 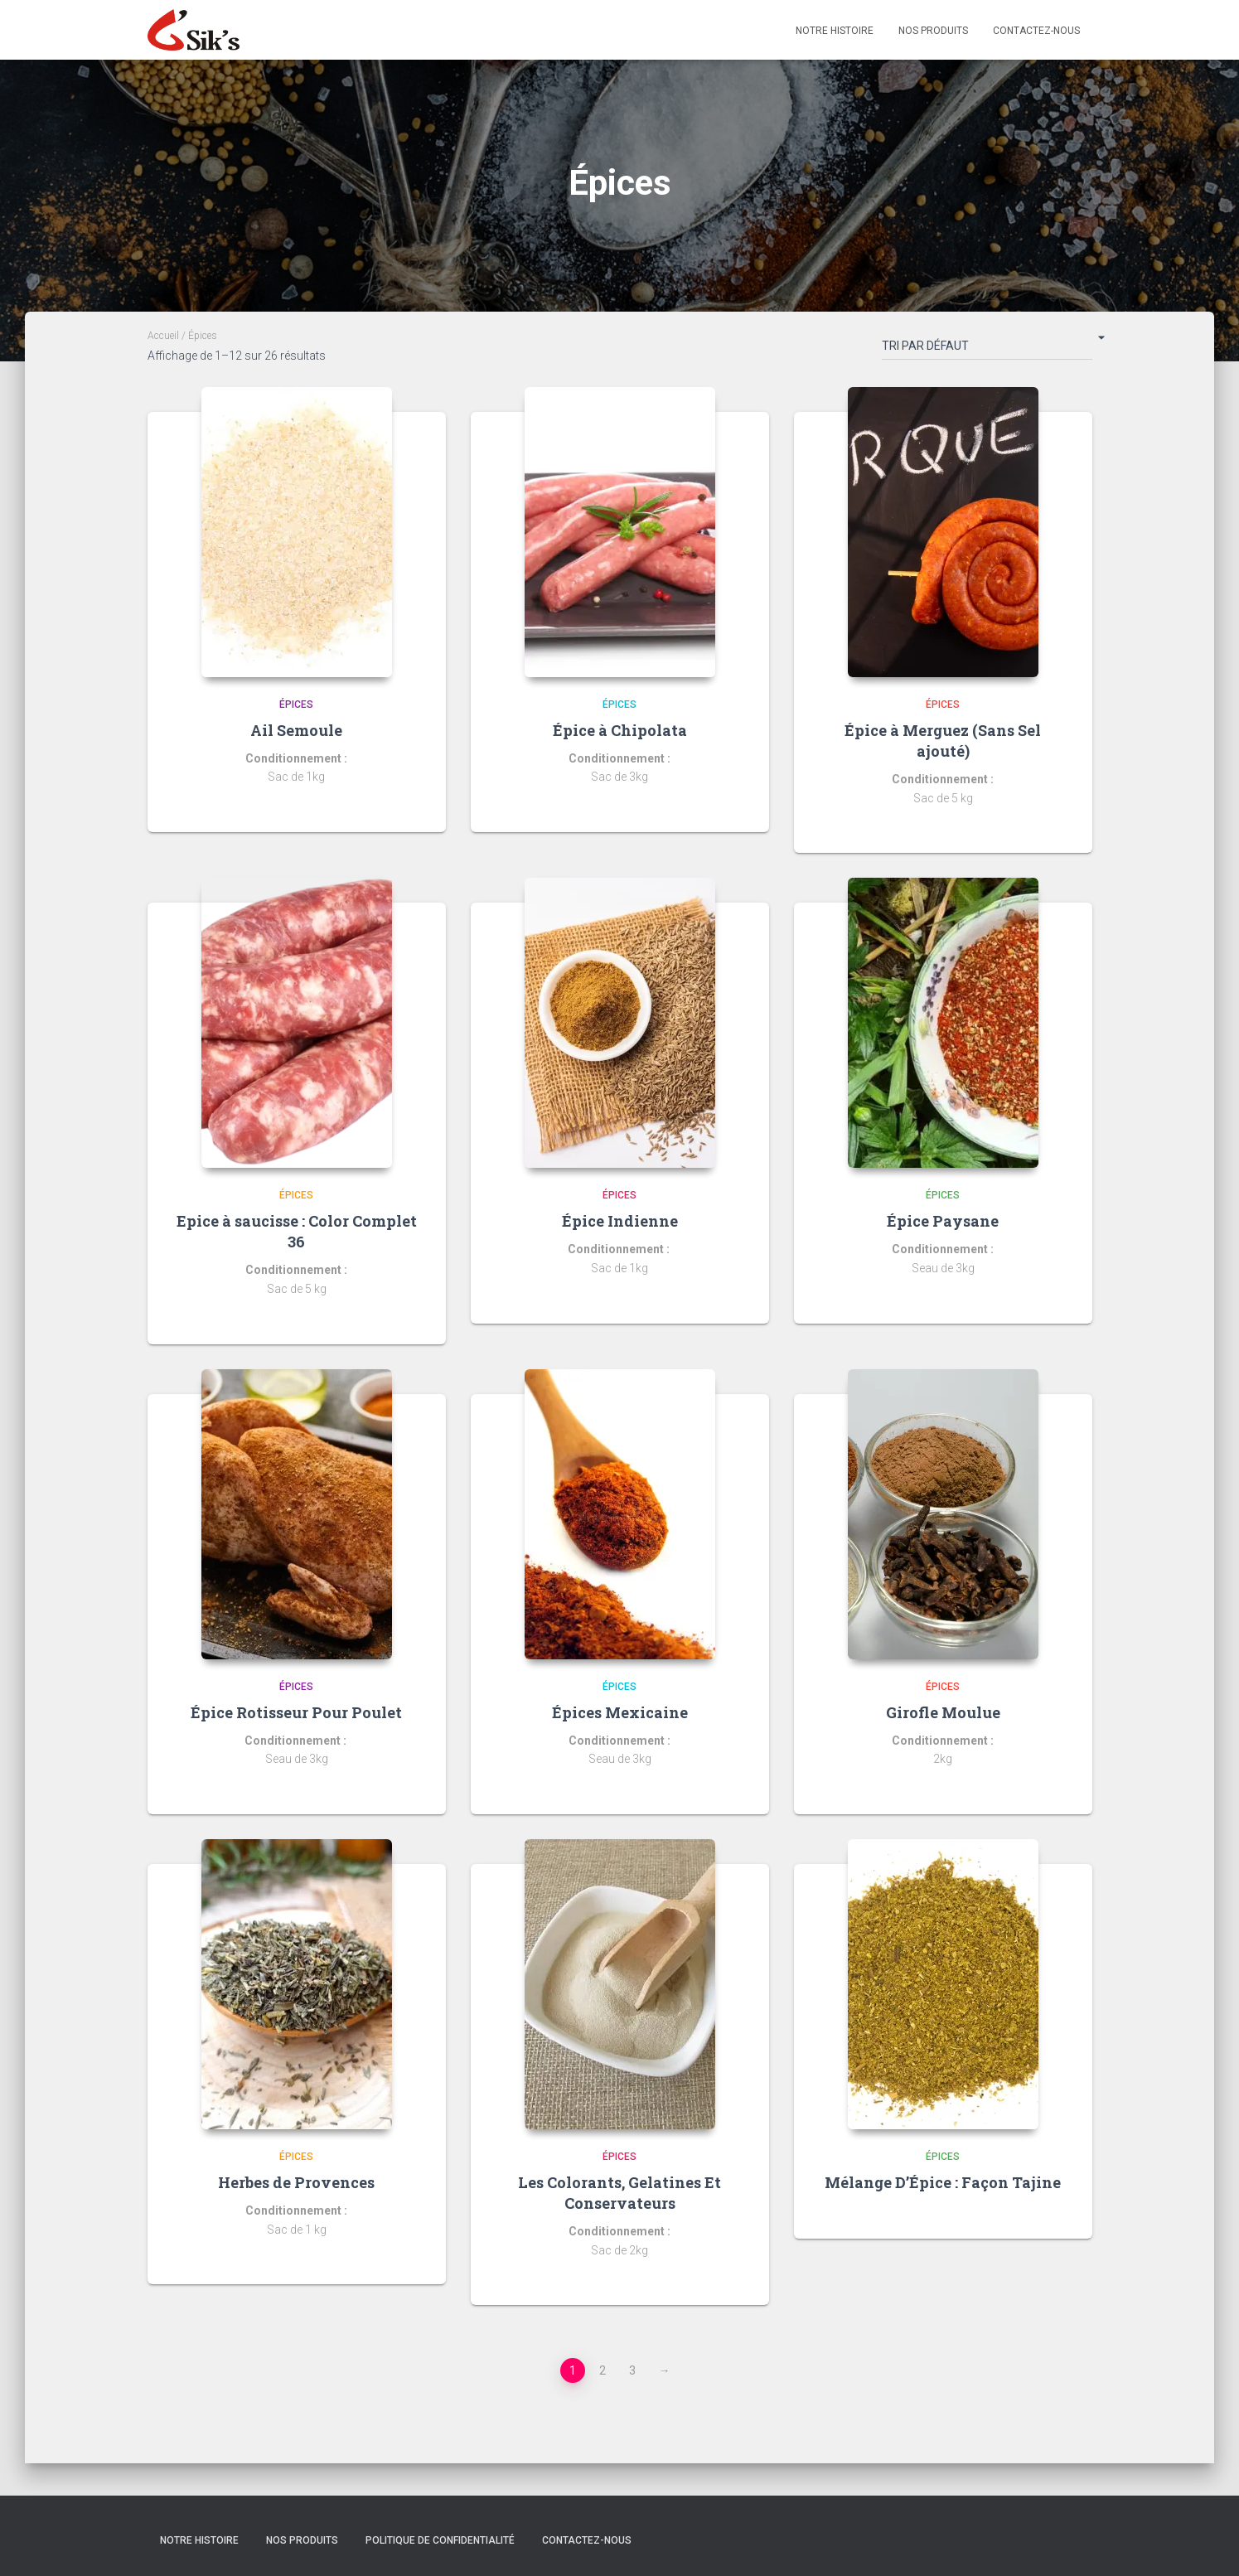 I want to click on Accueil, so click(x=163, y=335).